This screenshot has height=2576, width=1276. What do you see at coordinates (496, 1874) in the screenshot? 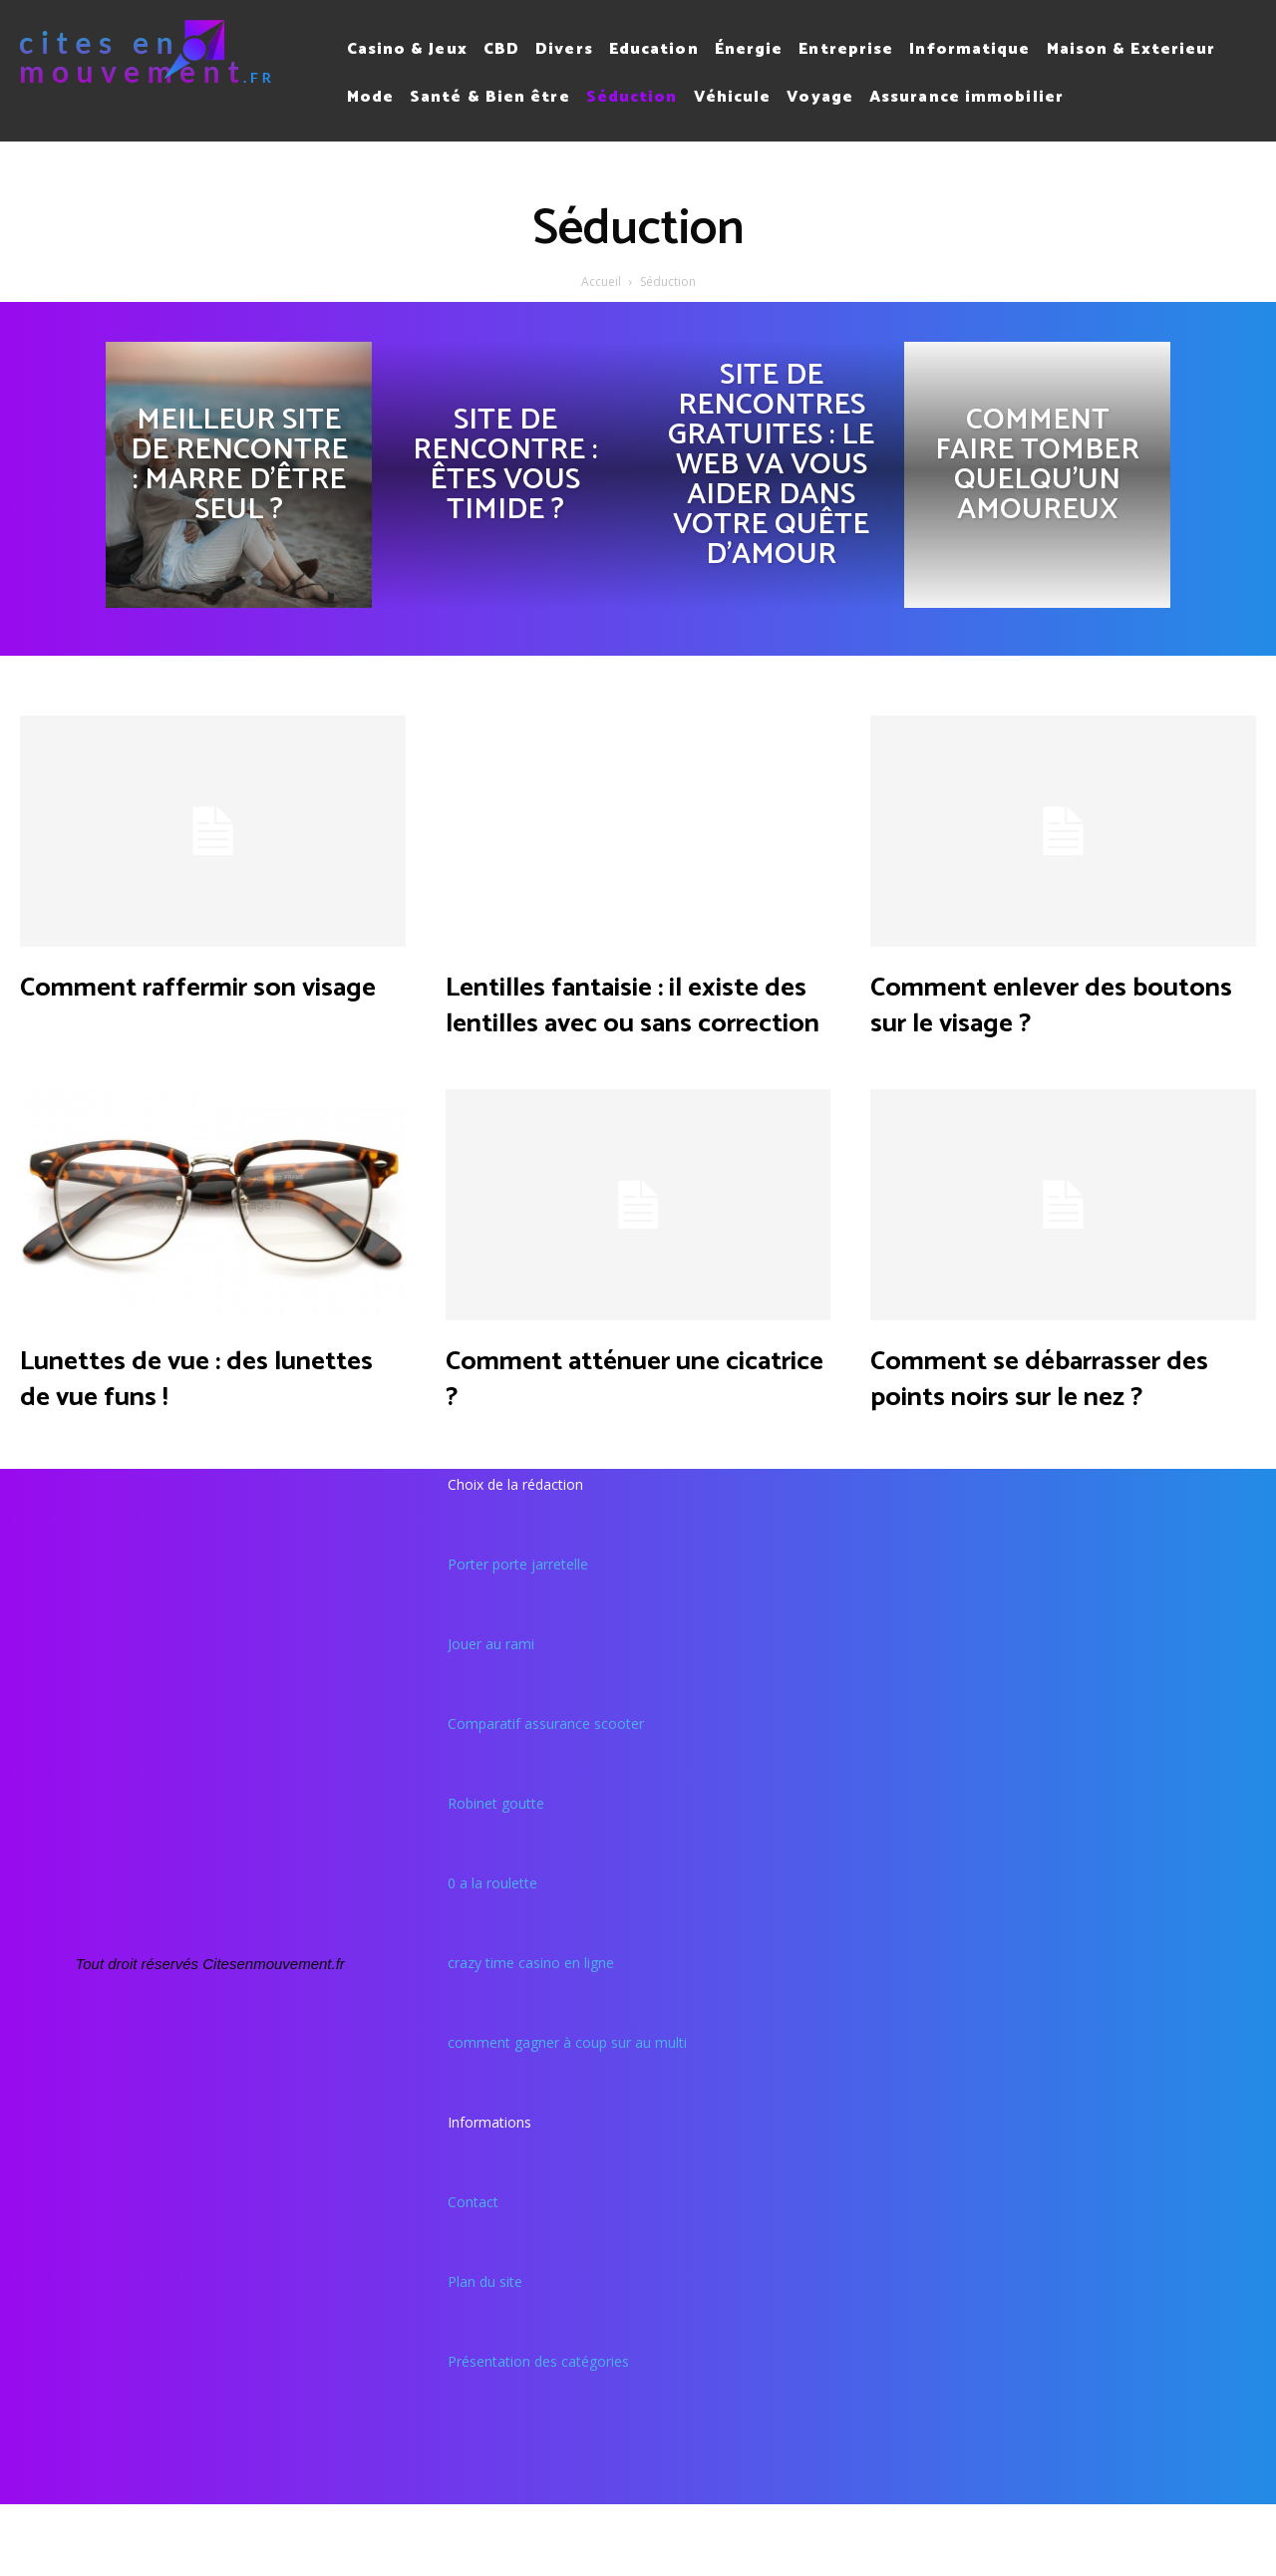
I see `Robinet goutte` at bounding box center [496, 1874].